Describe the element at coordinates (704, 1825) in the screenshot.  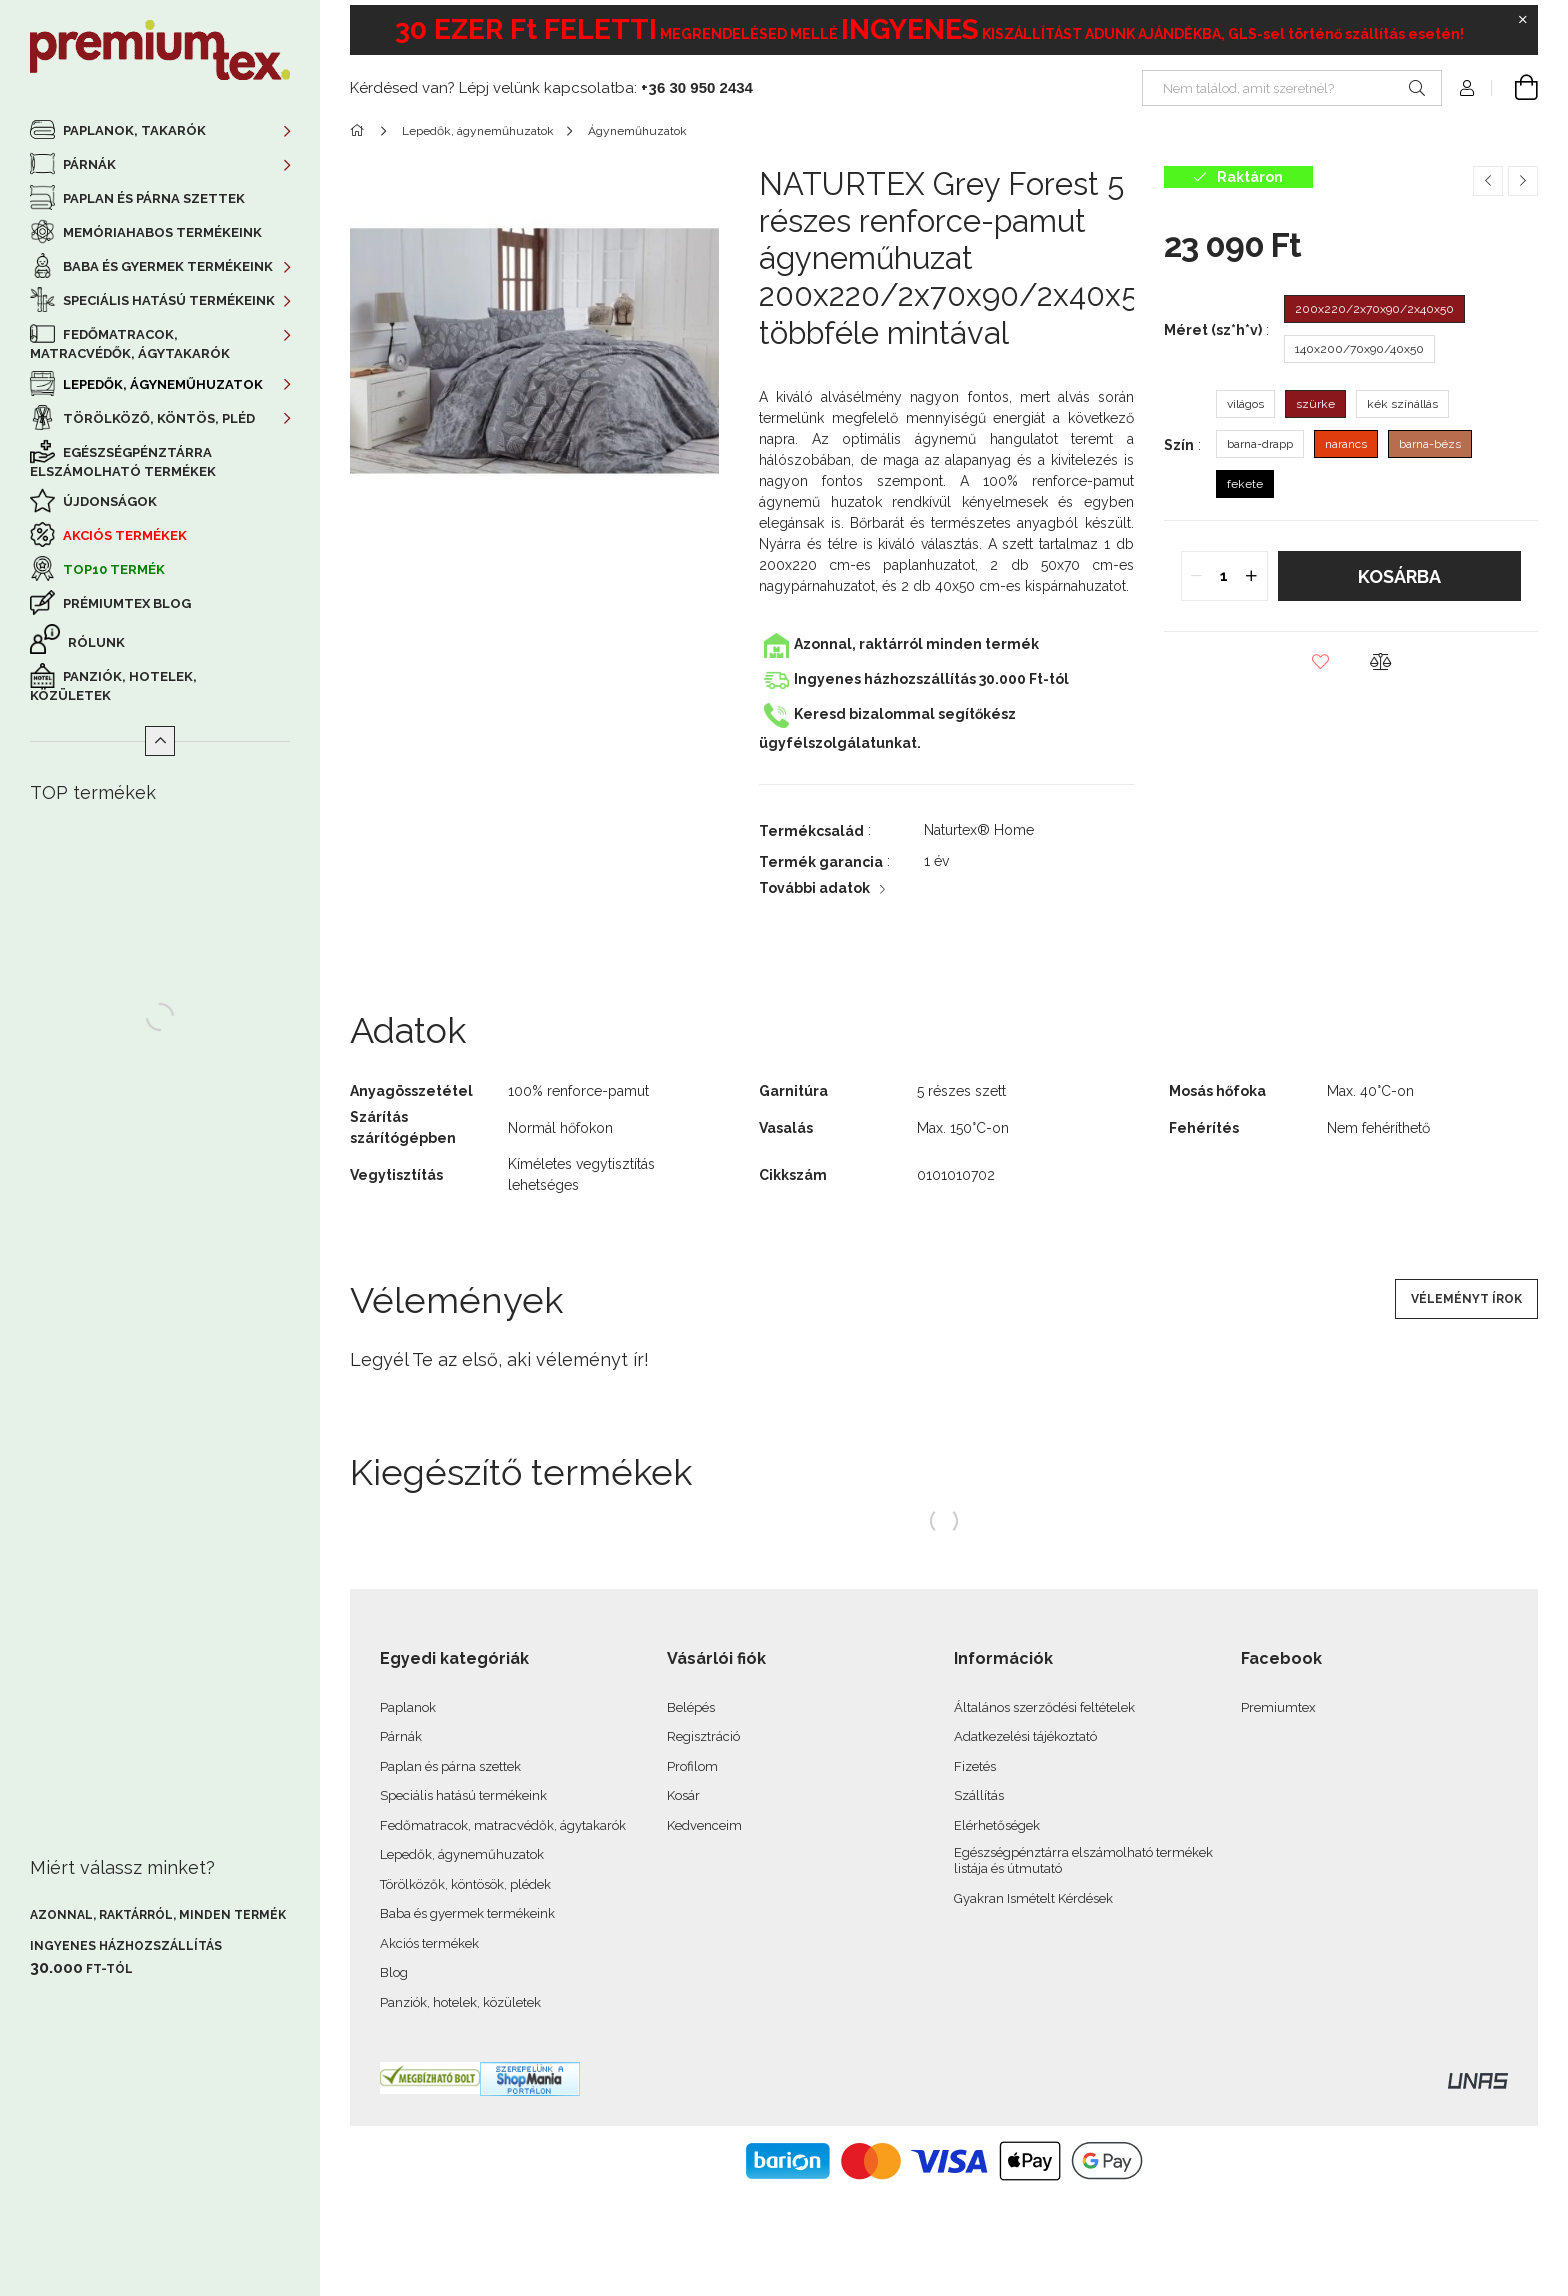
I see `Kedvenceim` at that location.